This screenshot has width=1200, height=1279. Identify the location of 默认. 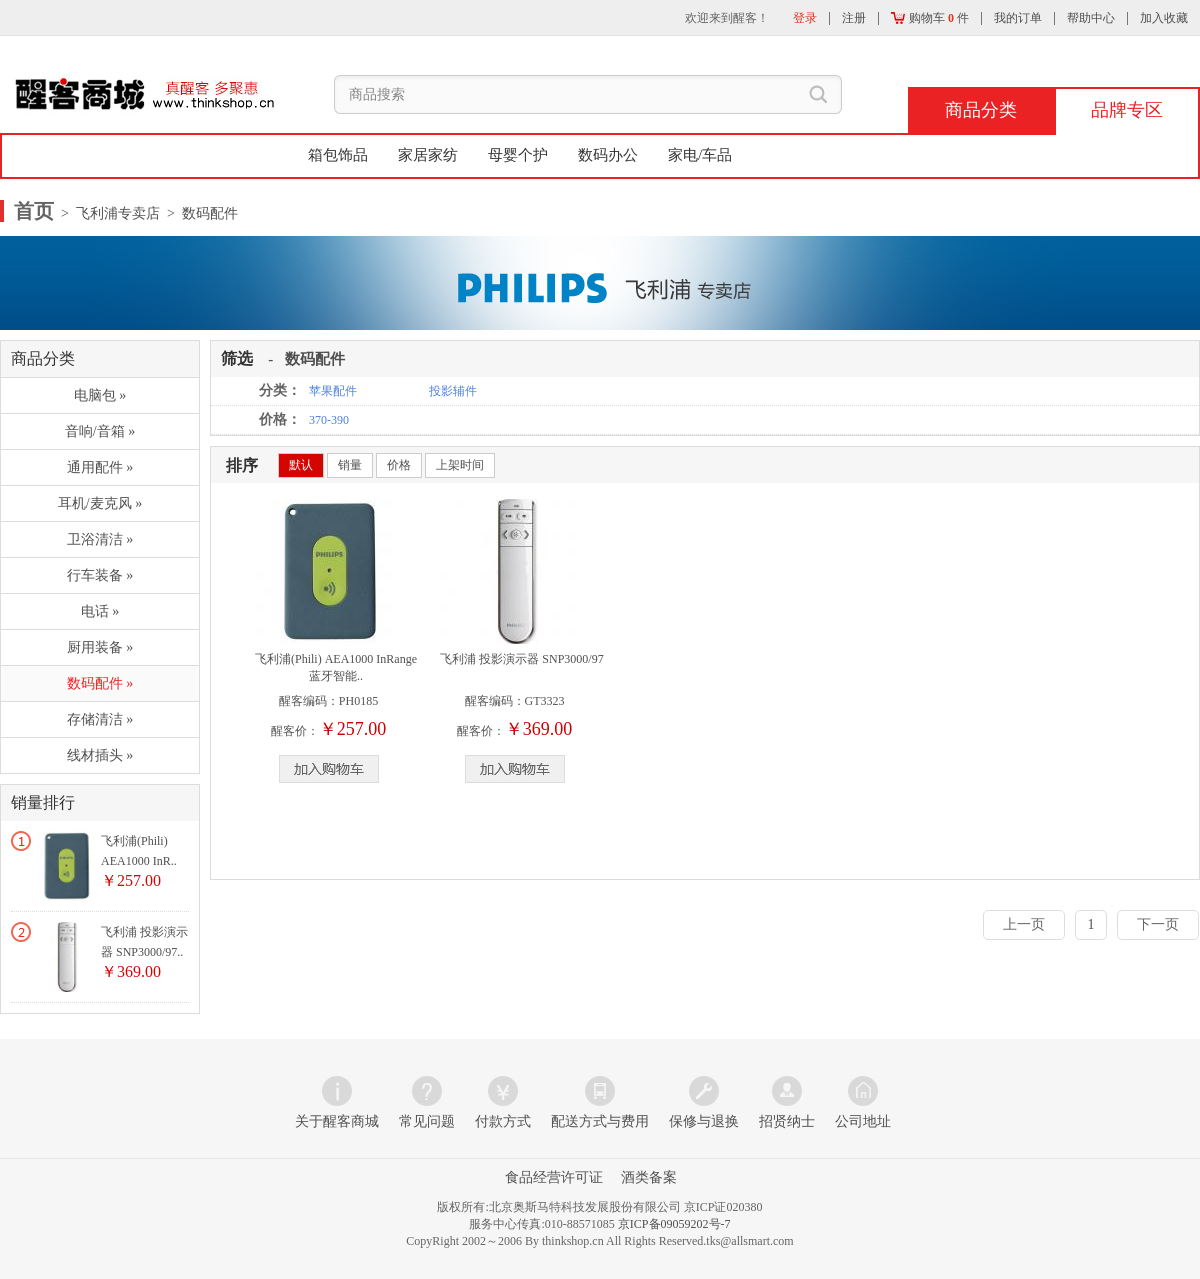
(301, 465).